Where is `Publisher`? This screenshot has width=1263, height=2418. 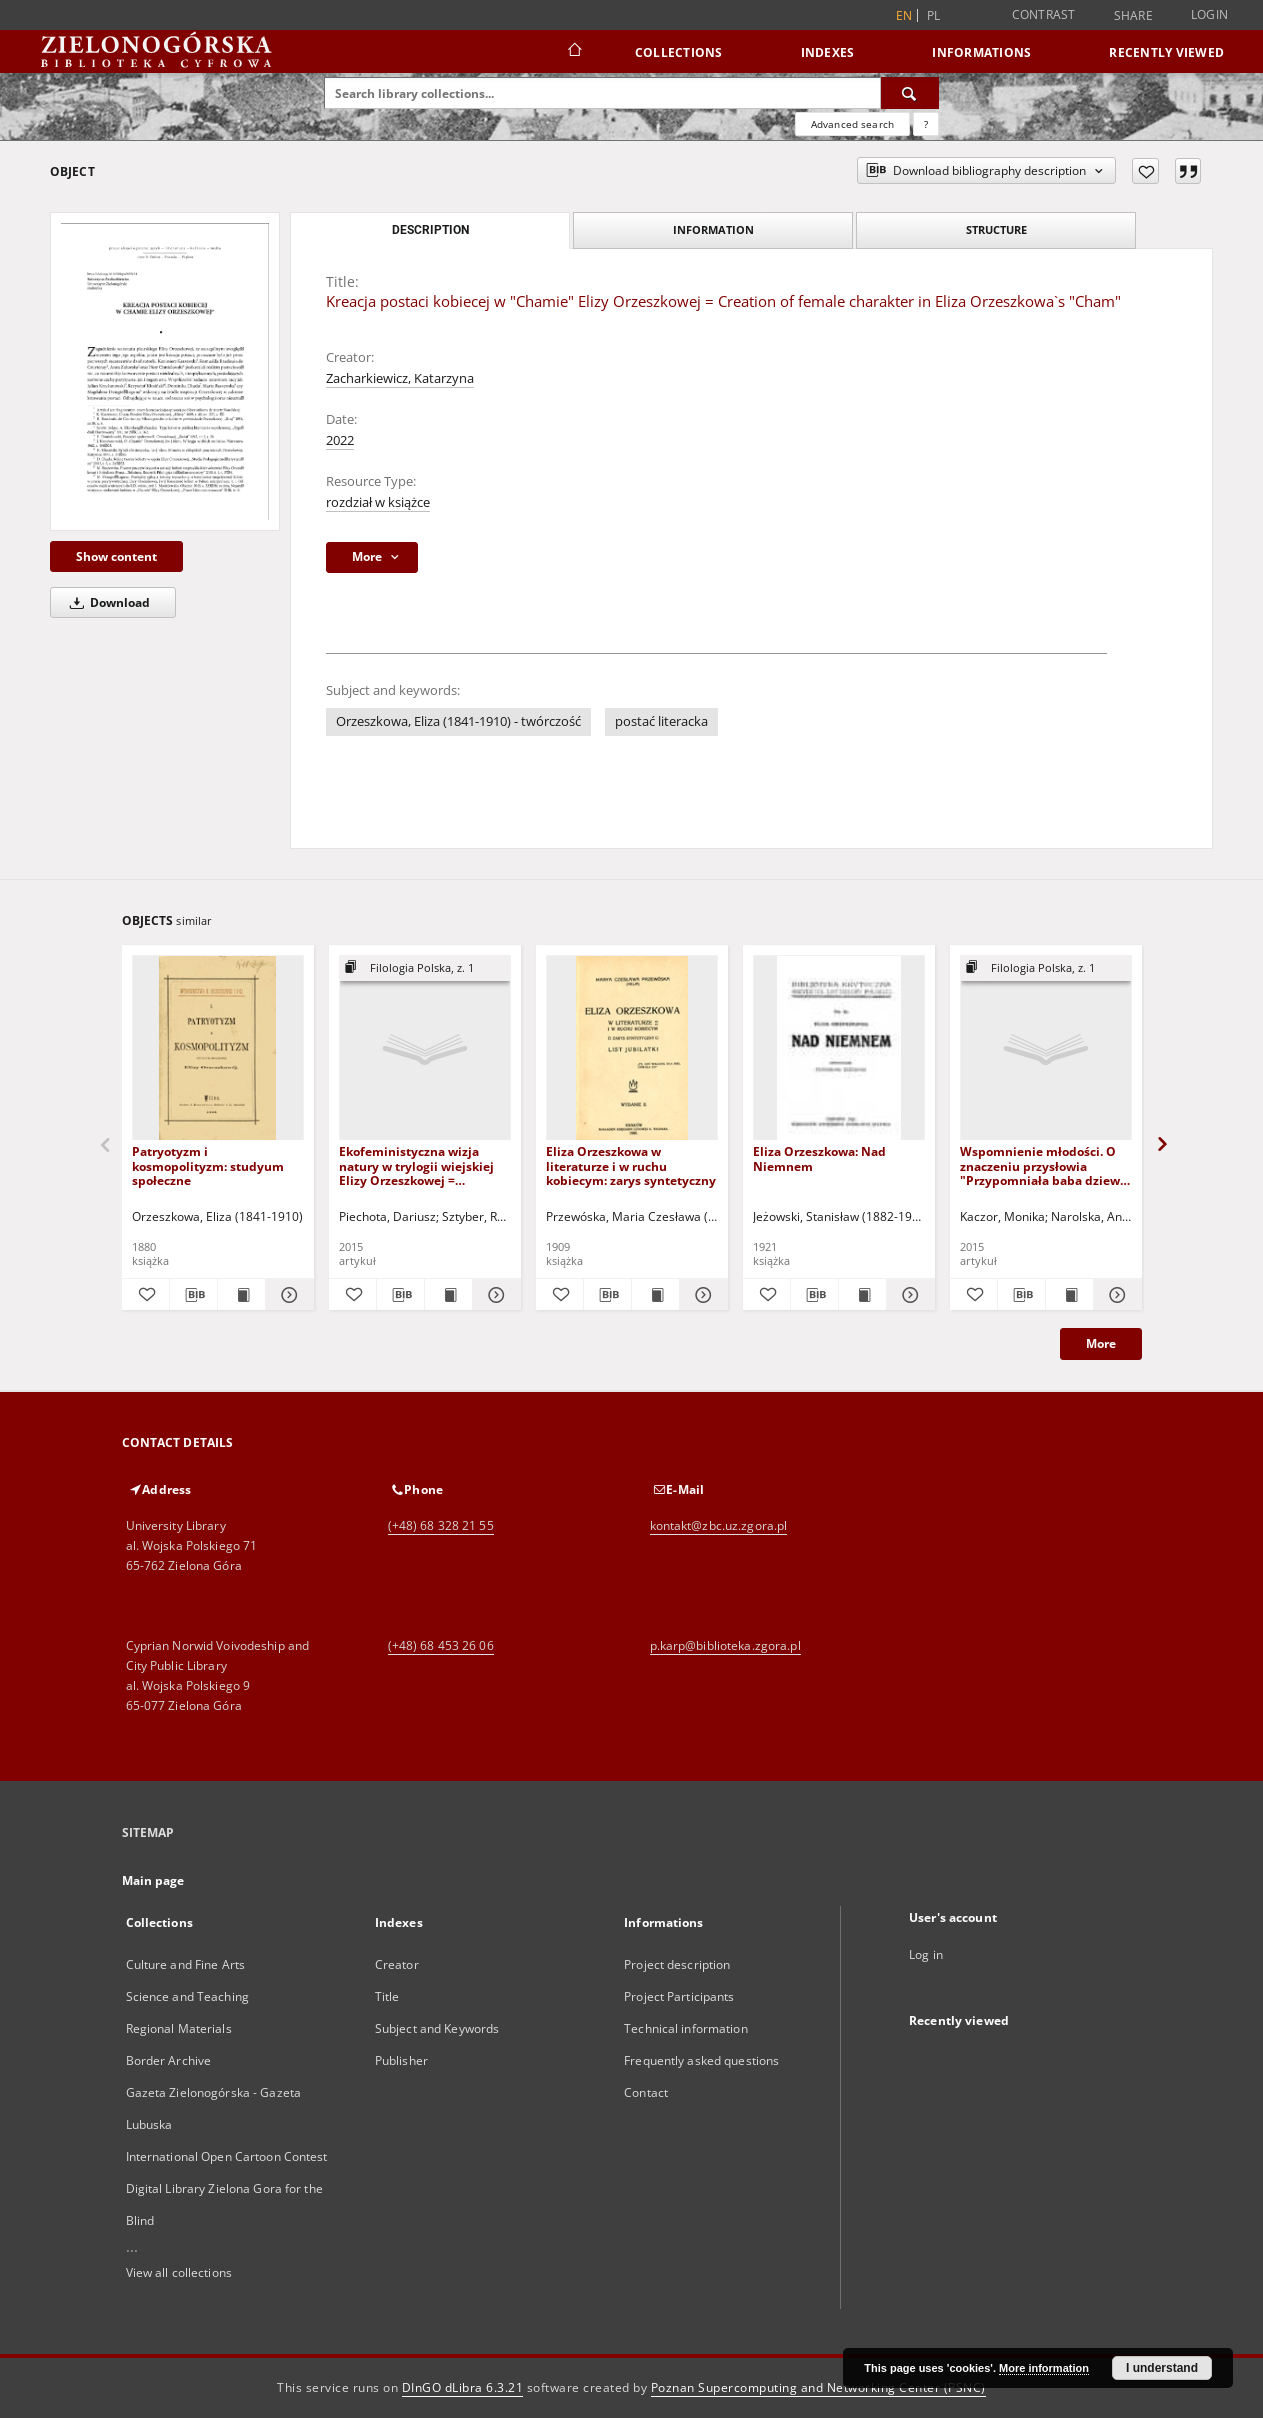
Publisher is located at coordinates (401, 2060).